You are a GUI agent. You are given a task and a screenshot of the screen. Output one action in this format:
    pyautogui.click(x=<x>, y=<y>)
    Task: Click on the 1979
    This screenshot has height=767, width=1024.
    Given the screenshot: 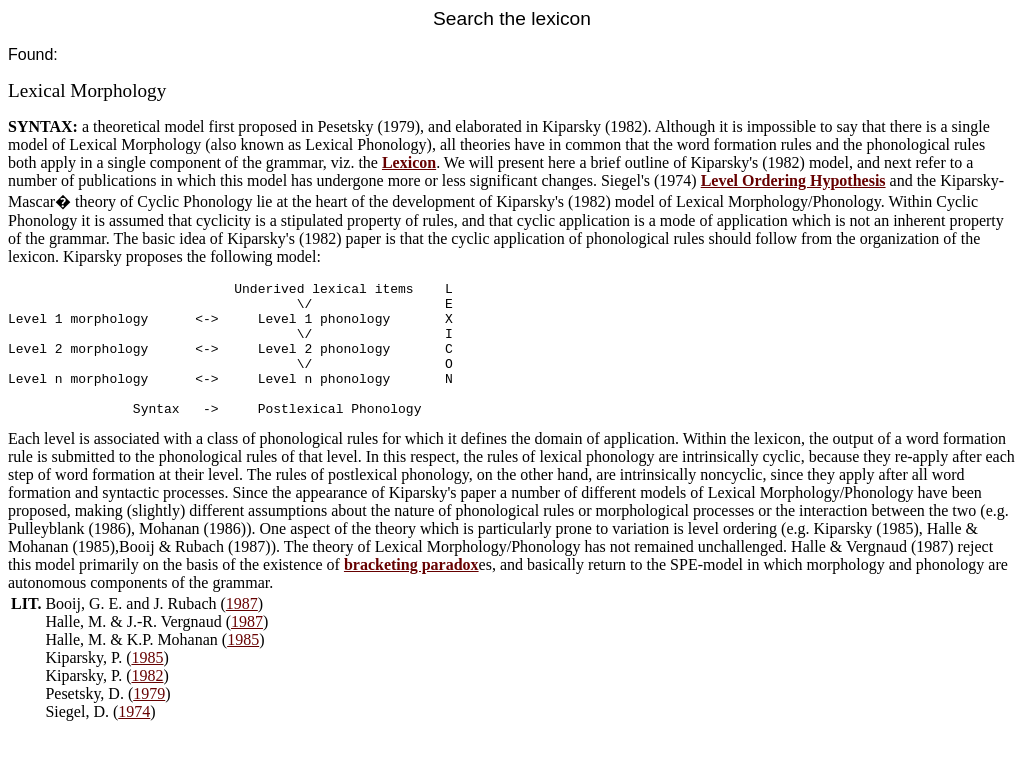 What is the action you would take?
    pyautogui.click(x=149, y=720)
    